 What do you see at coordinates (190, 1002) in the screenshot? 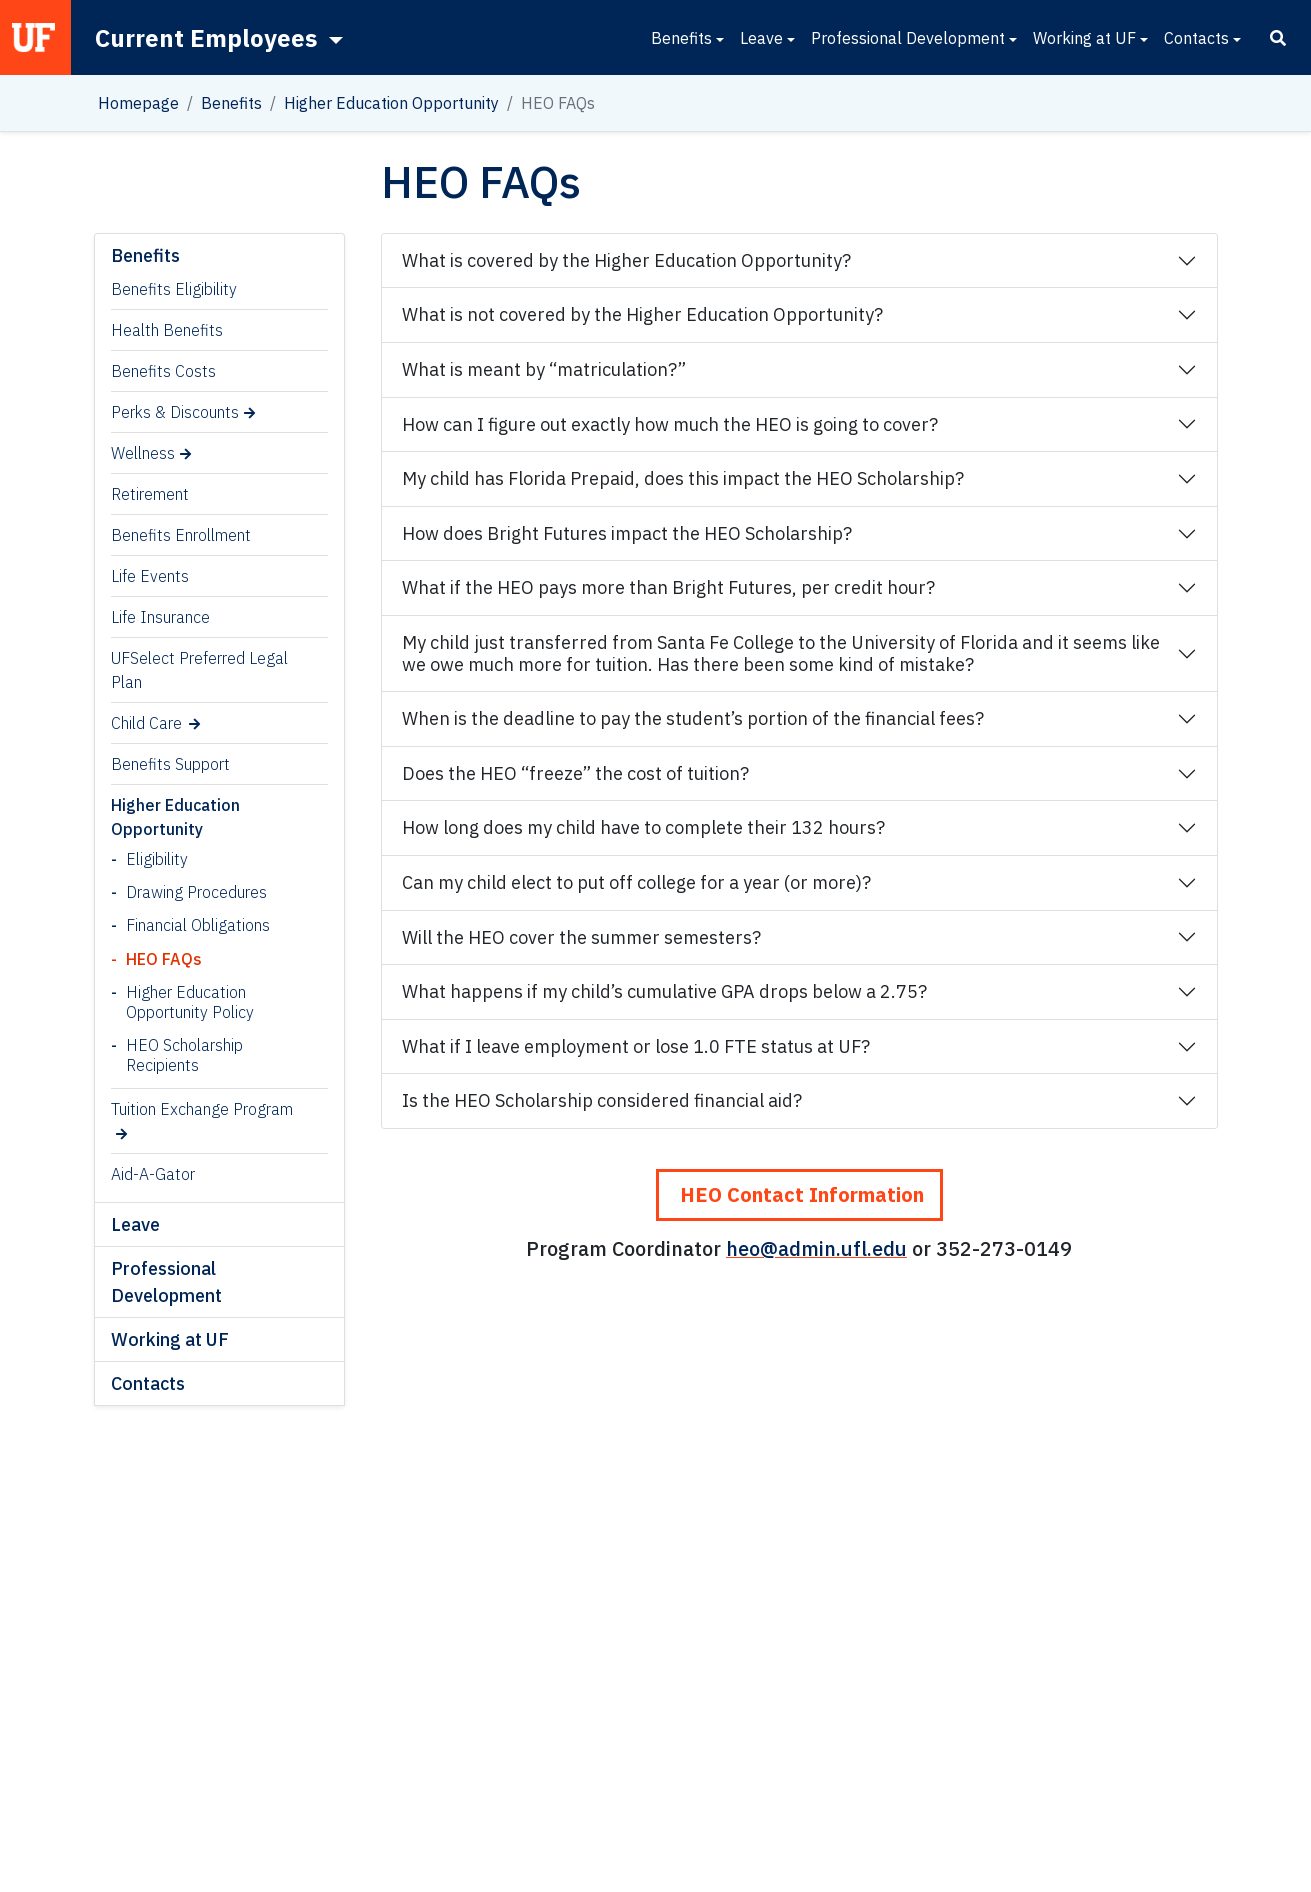
I see `Higher Education Opportunity Policy` at bounding box center [190, 1002].